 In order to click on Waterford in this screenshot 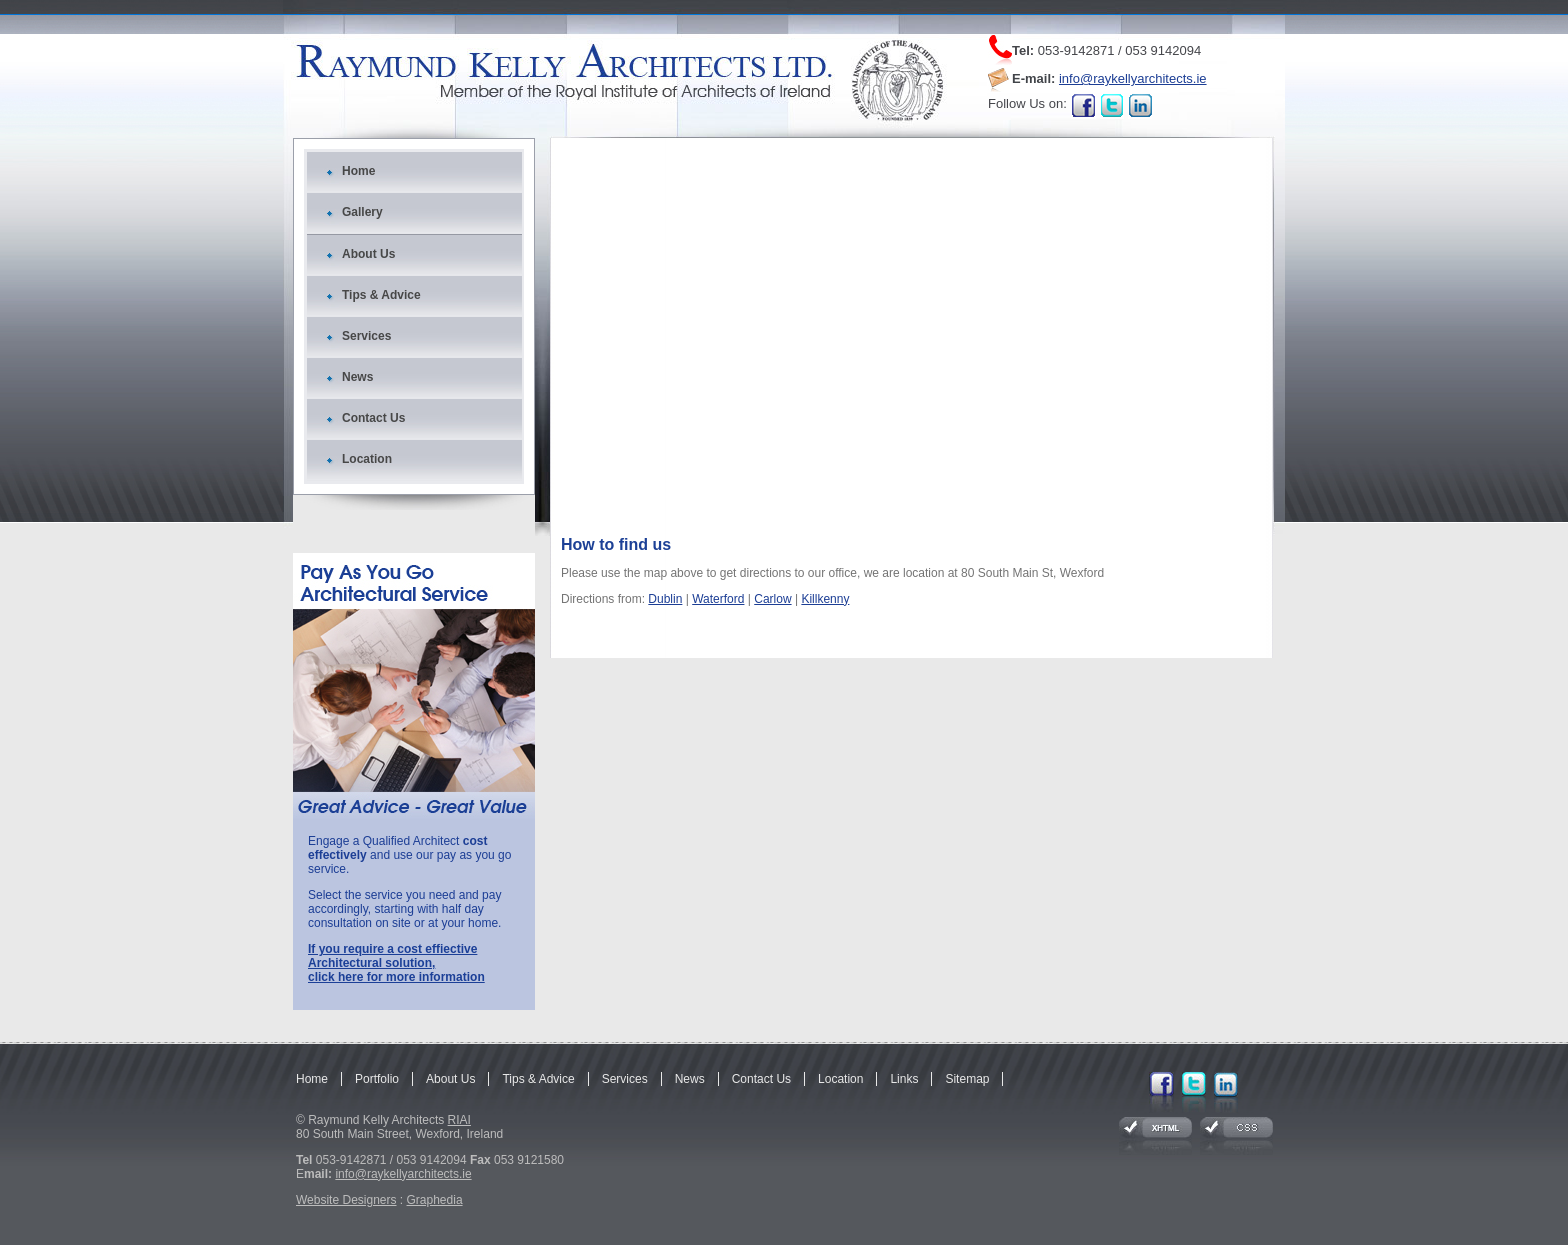, I will do `click(718, 599)`.